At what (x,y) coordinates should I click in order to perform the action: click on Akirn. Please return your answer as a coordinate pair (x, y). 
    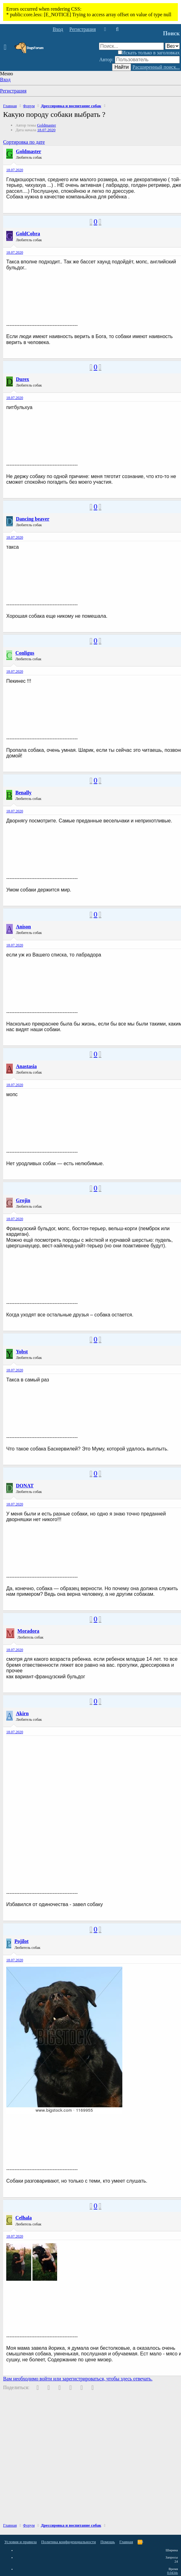
    Looking at the image, I should click on (22, 1713).